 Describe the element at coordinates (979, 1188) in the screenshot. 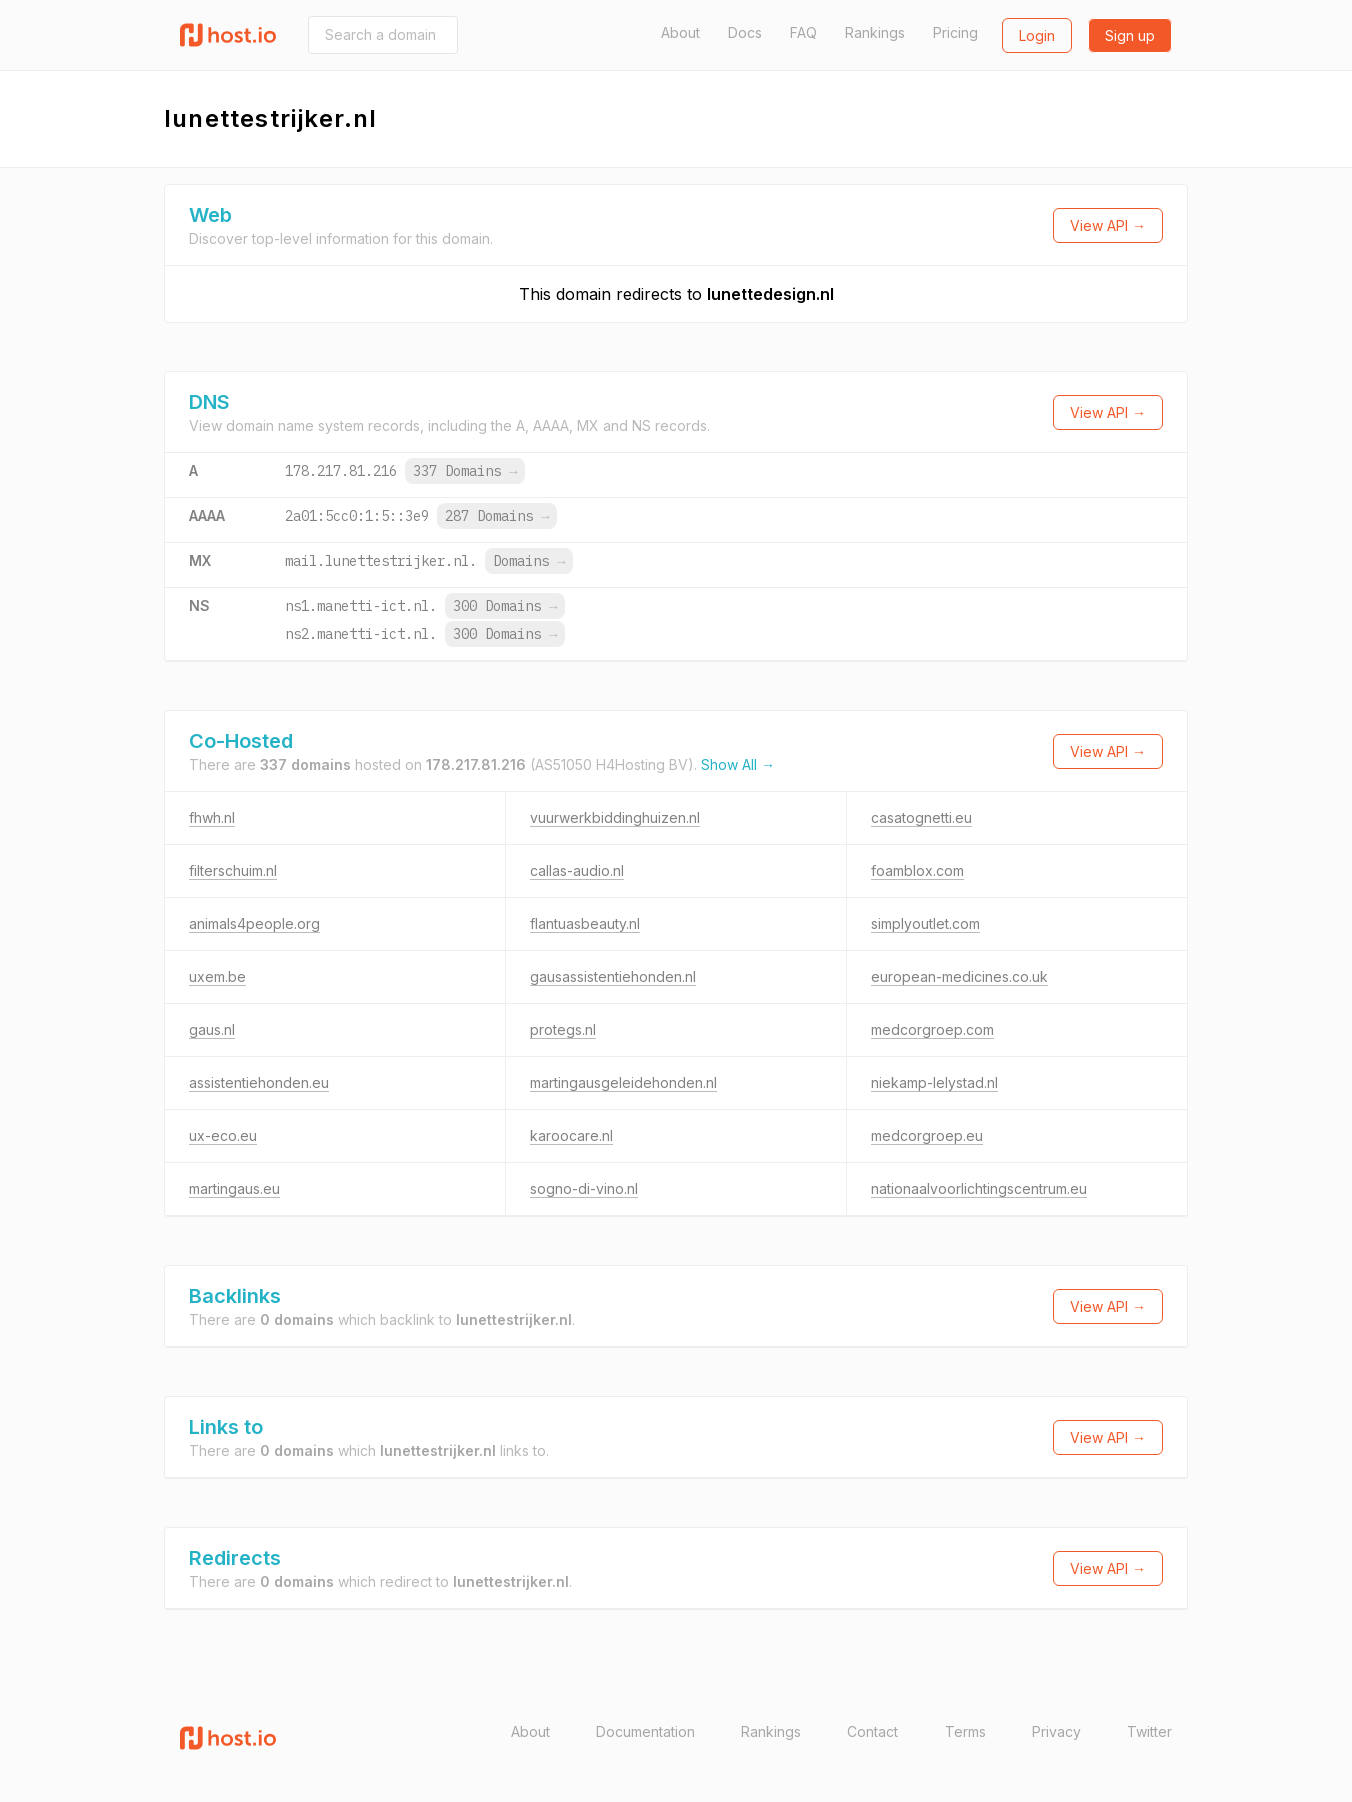

I see `nationaalvoorlichtingscentrum.eu` at that location.